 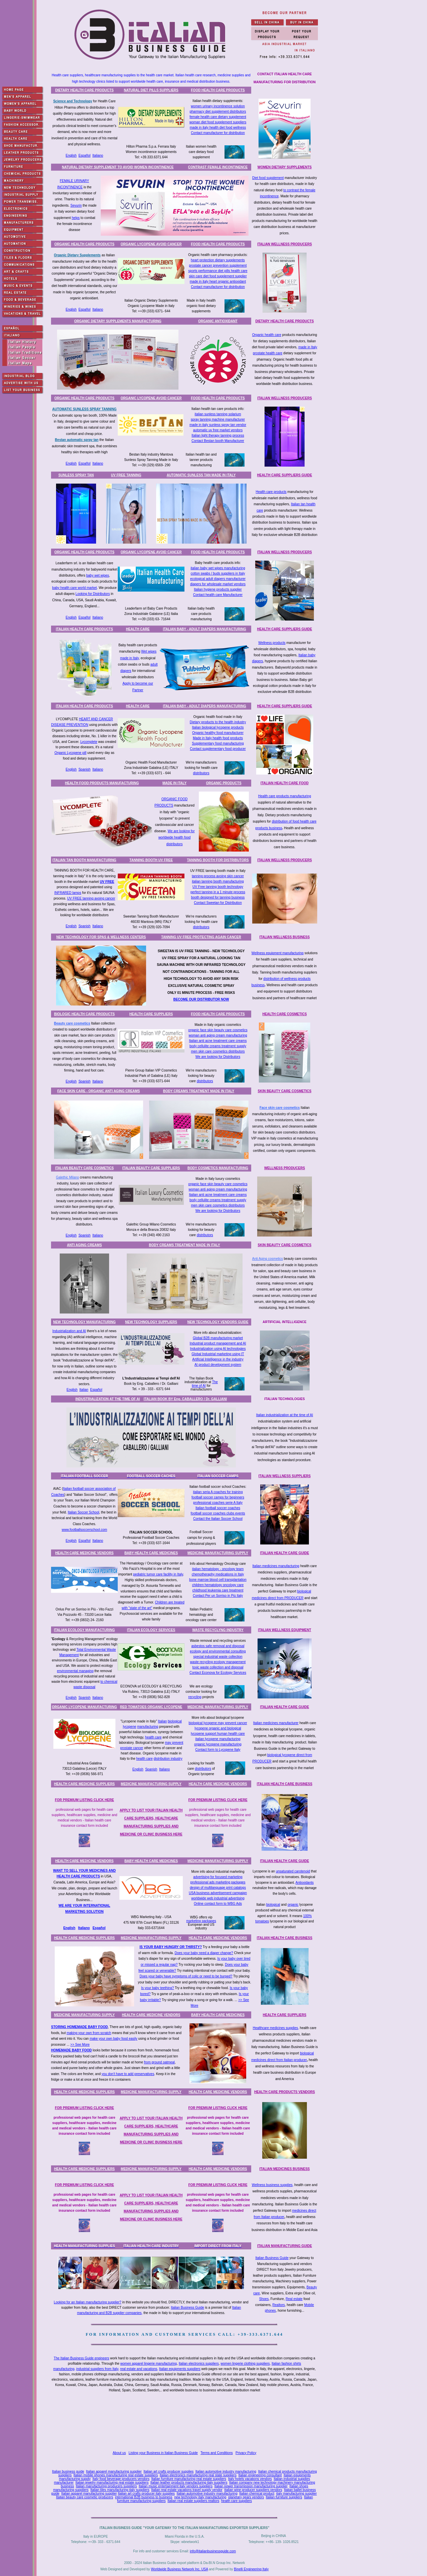 What do you see at coordinates (84, 1014) in the screenshot?
I see `BIOLOGIC HEALTH CARE PRODUCTS` at bounding box center [84, 1014].